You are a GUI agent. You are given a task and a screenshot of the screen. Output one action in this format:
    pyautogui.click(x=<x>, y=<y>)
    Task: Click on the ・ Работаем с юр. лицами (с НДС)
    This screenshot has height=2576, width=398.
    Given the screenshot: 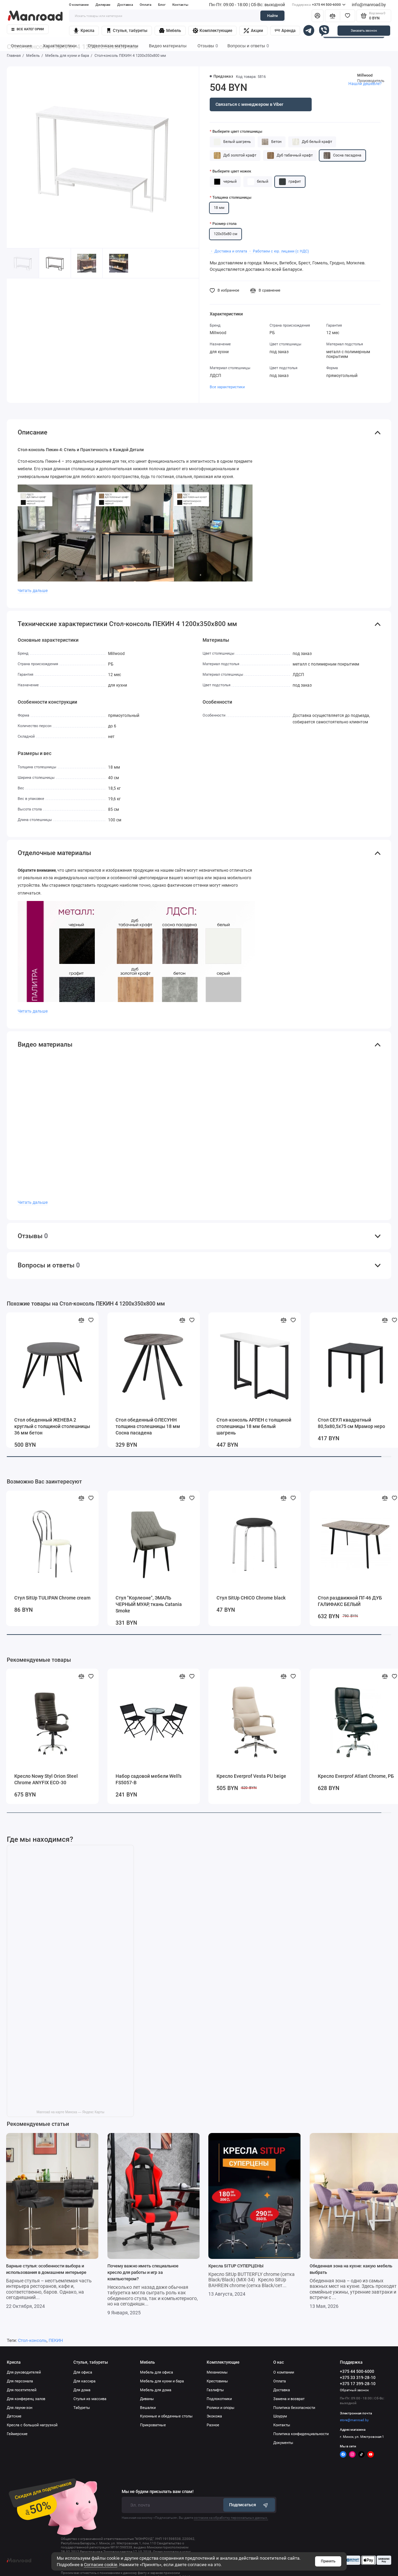 What is the action you would take?
    pyautogui.click(x=278, y=251)
    